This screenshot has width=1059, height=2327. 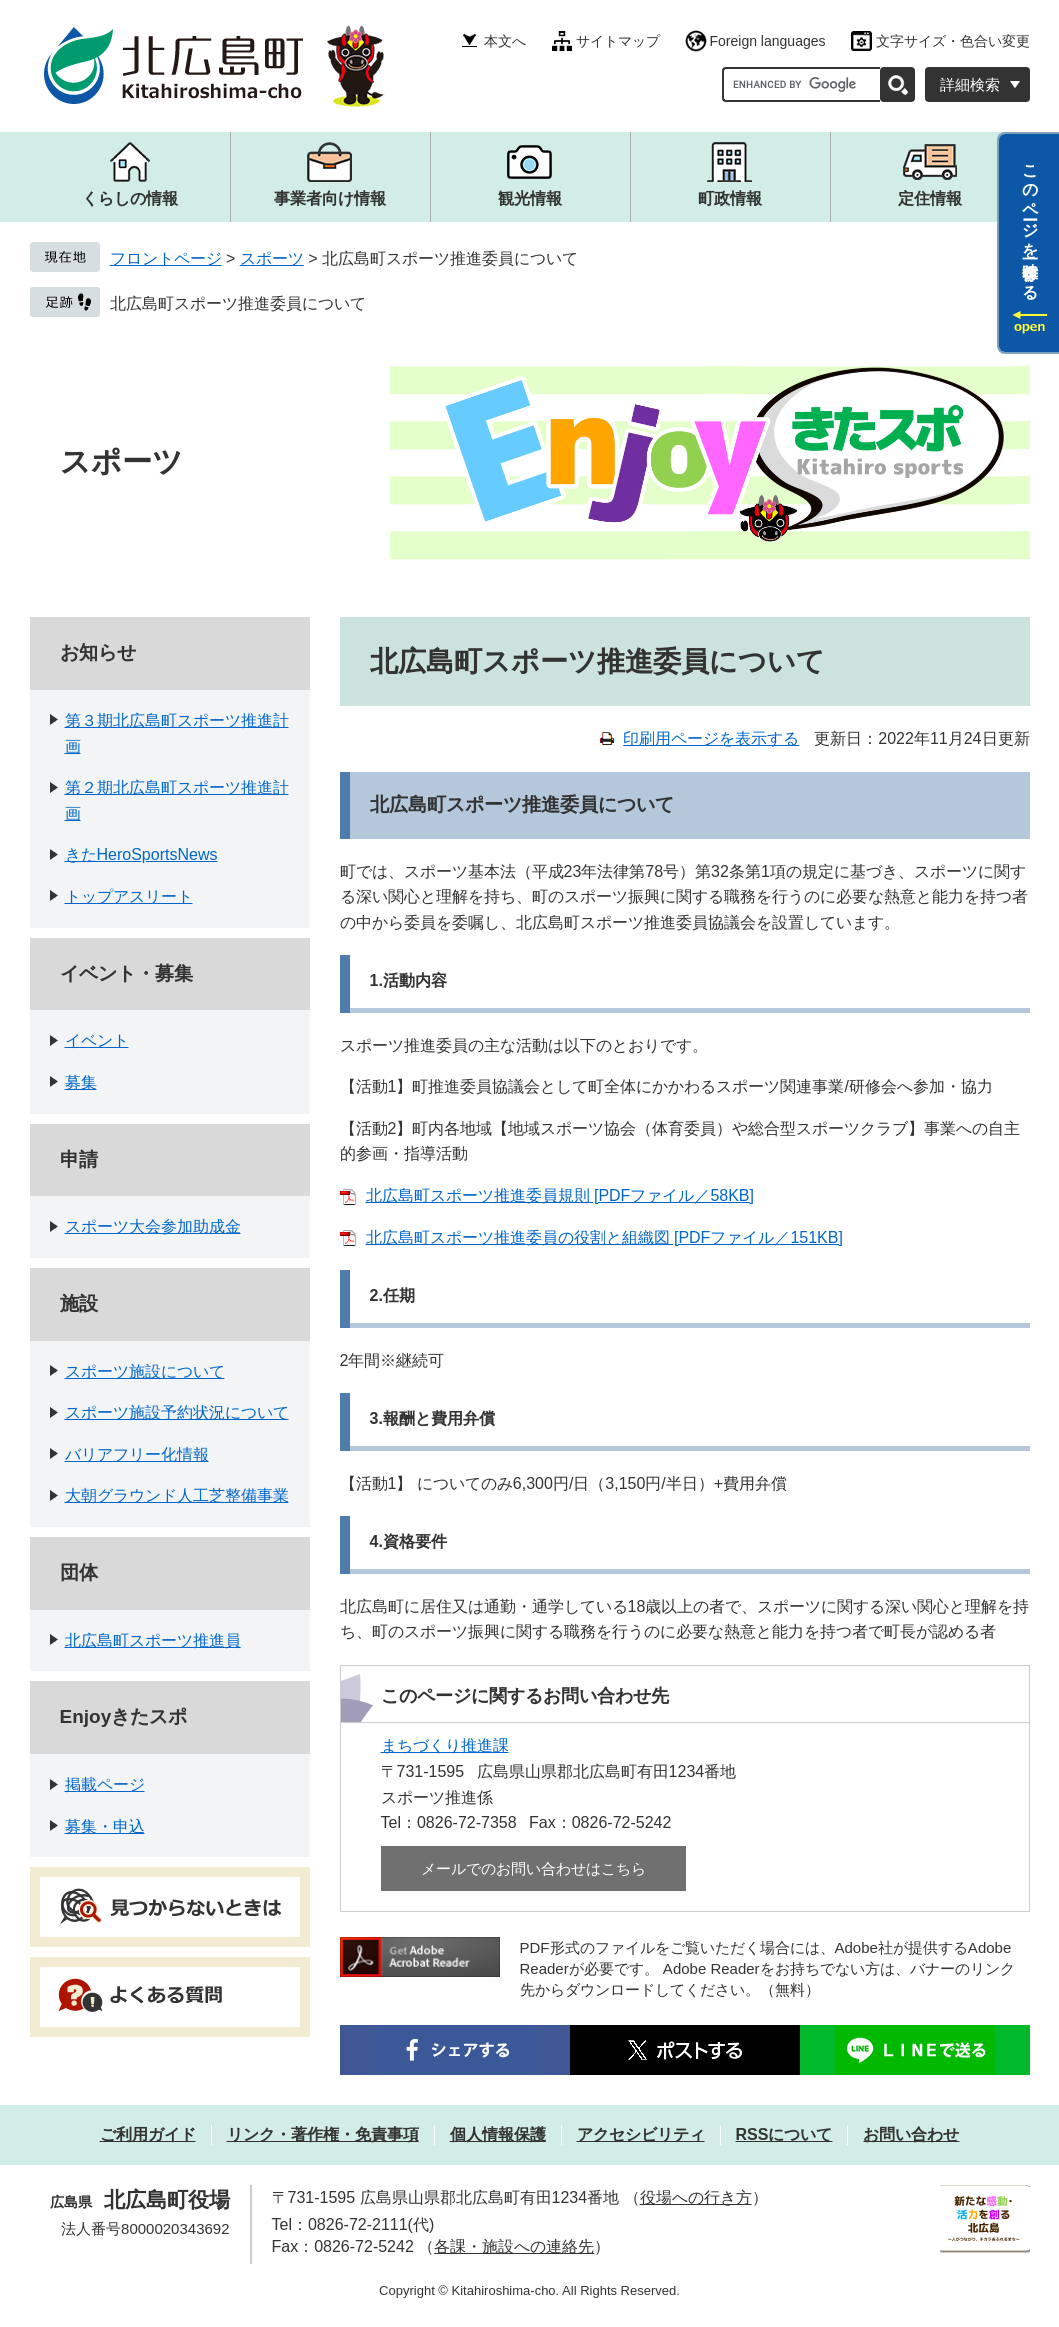 What do you see at coordinates (768, 41) in the screenshot?
I see `Foreign languages` at bounding box center [768, 41].